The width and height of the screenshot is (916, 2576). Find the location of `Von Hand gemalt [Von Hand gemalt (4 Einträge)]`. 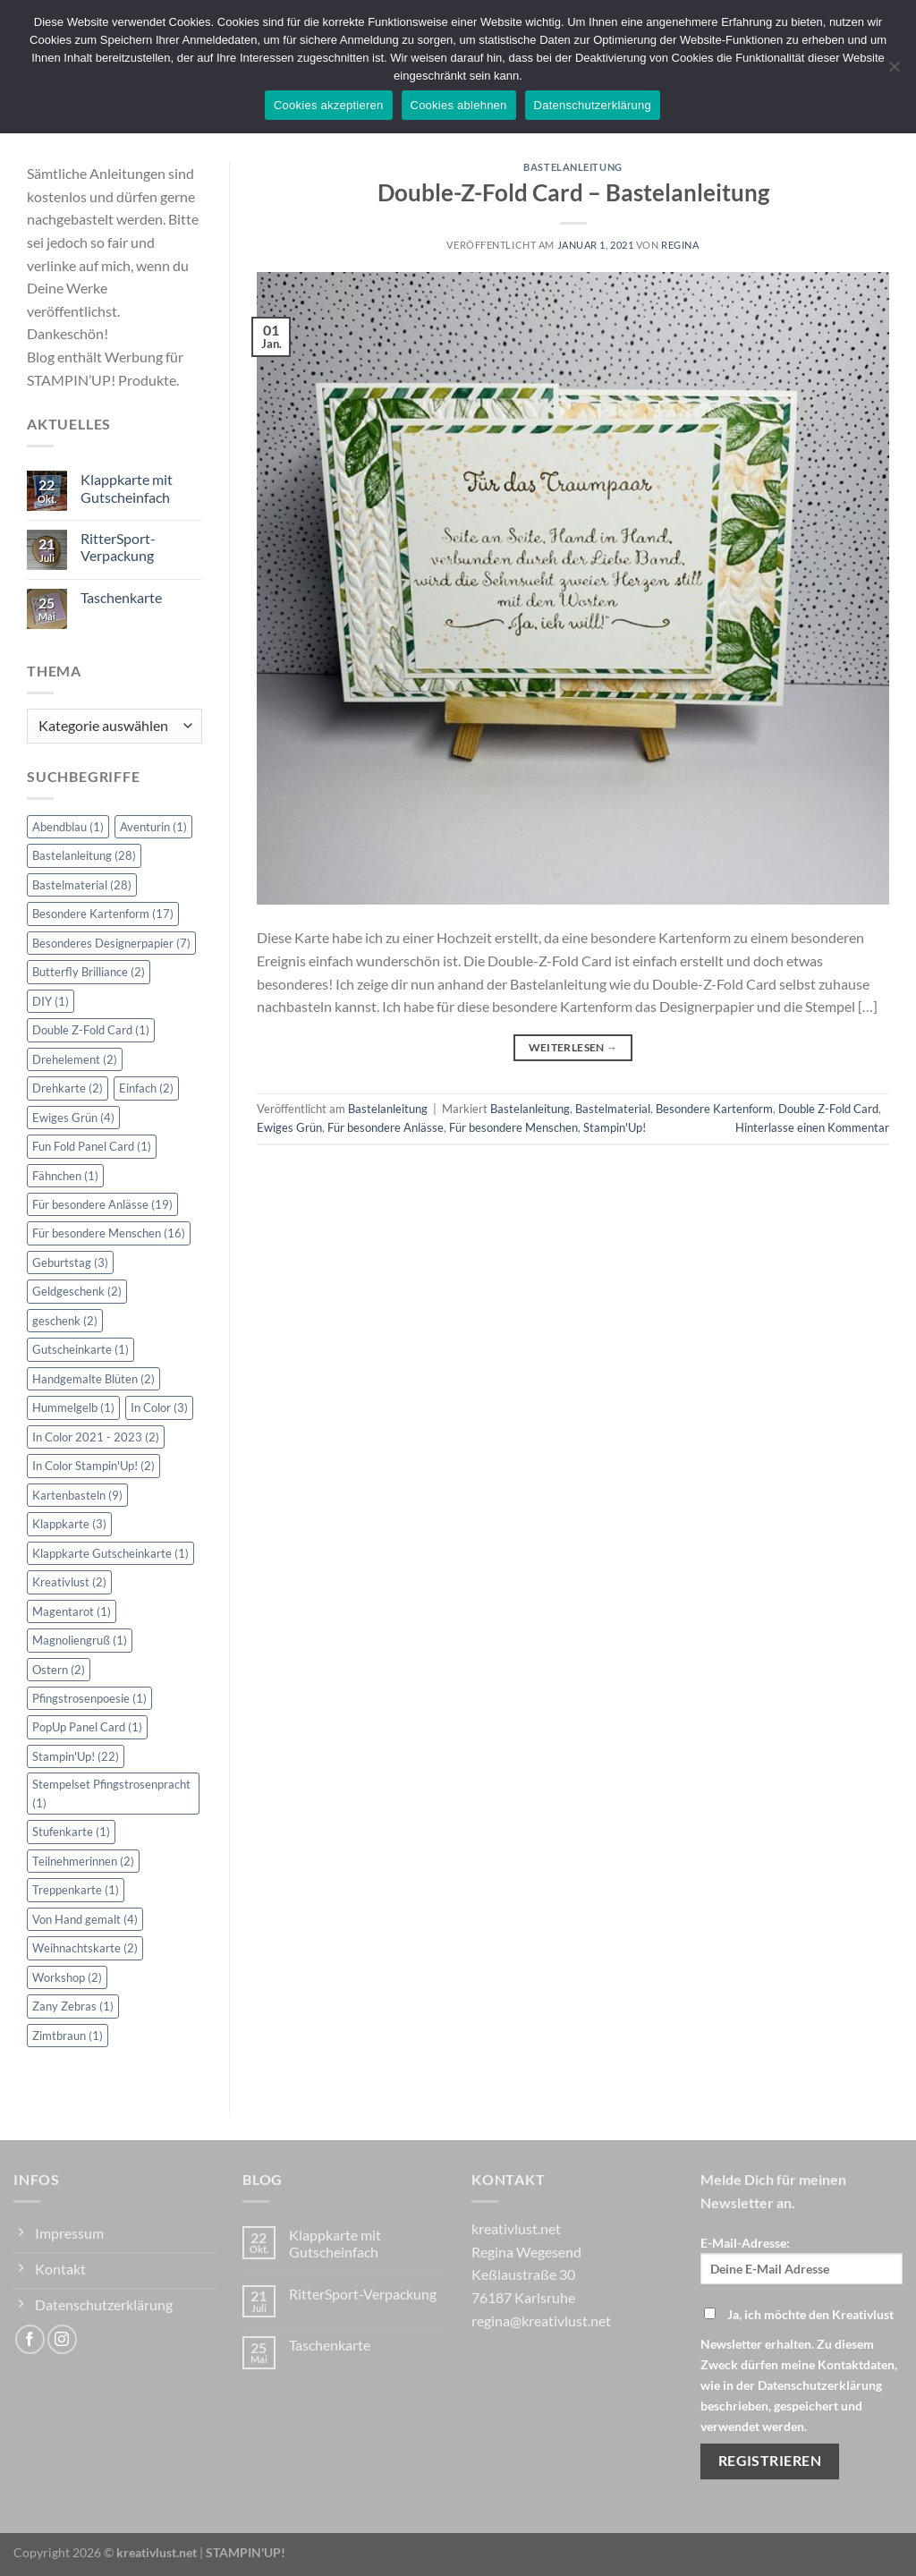

Von Hand gemalt [Von Hand gemalt (4 Einträge)] is located at coordinates (85, 1919).